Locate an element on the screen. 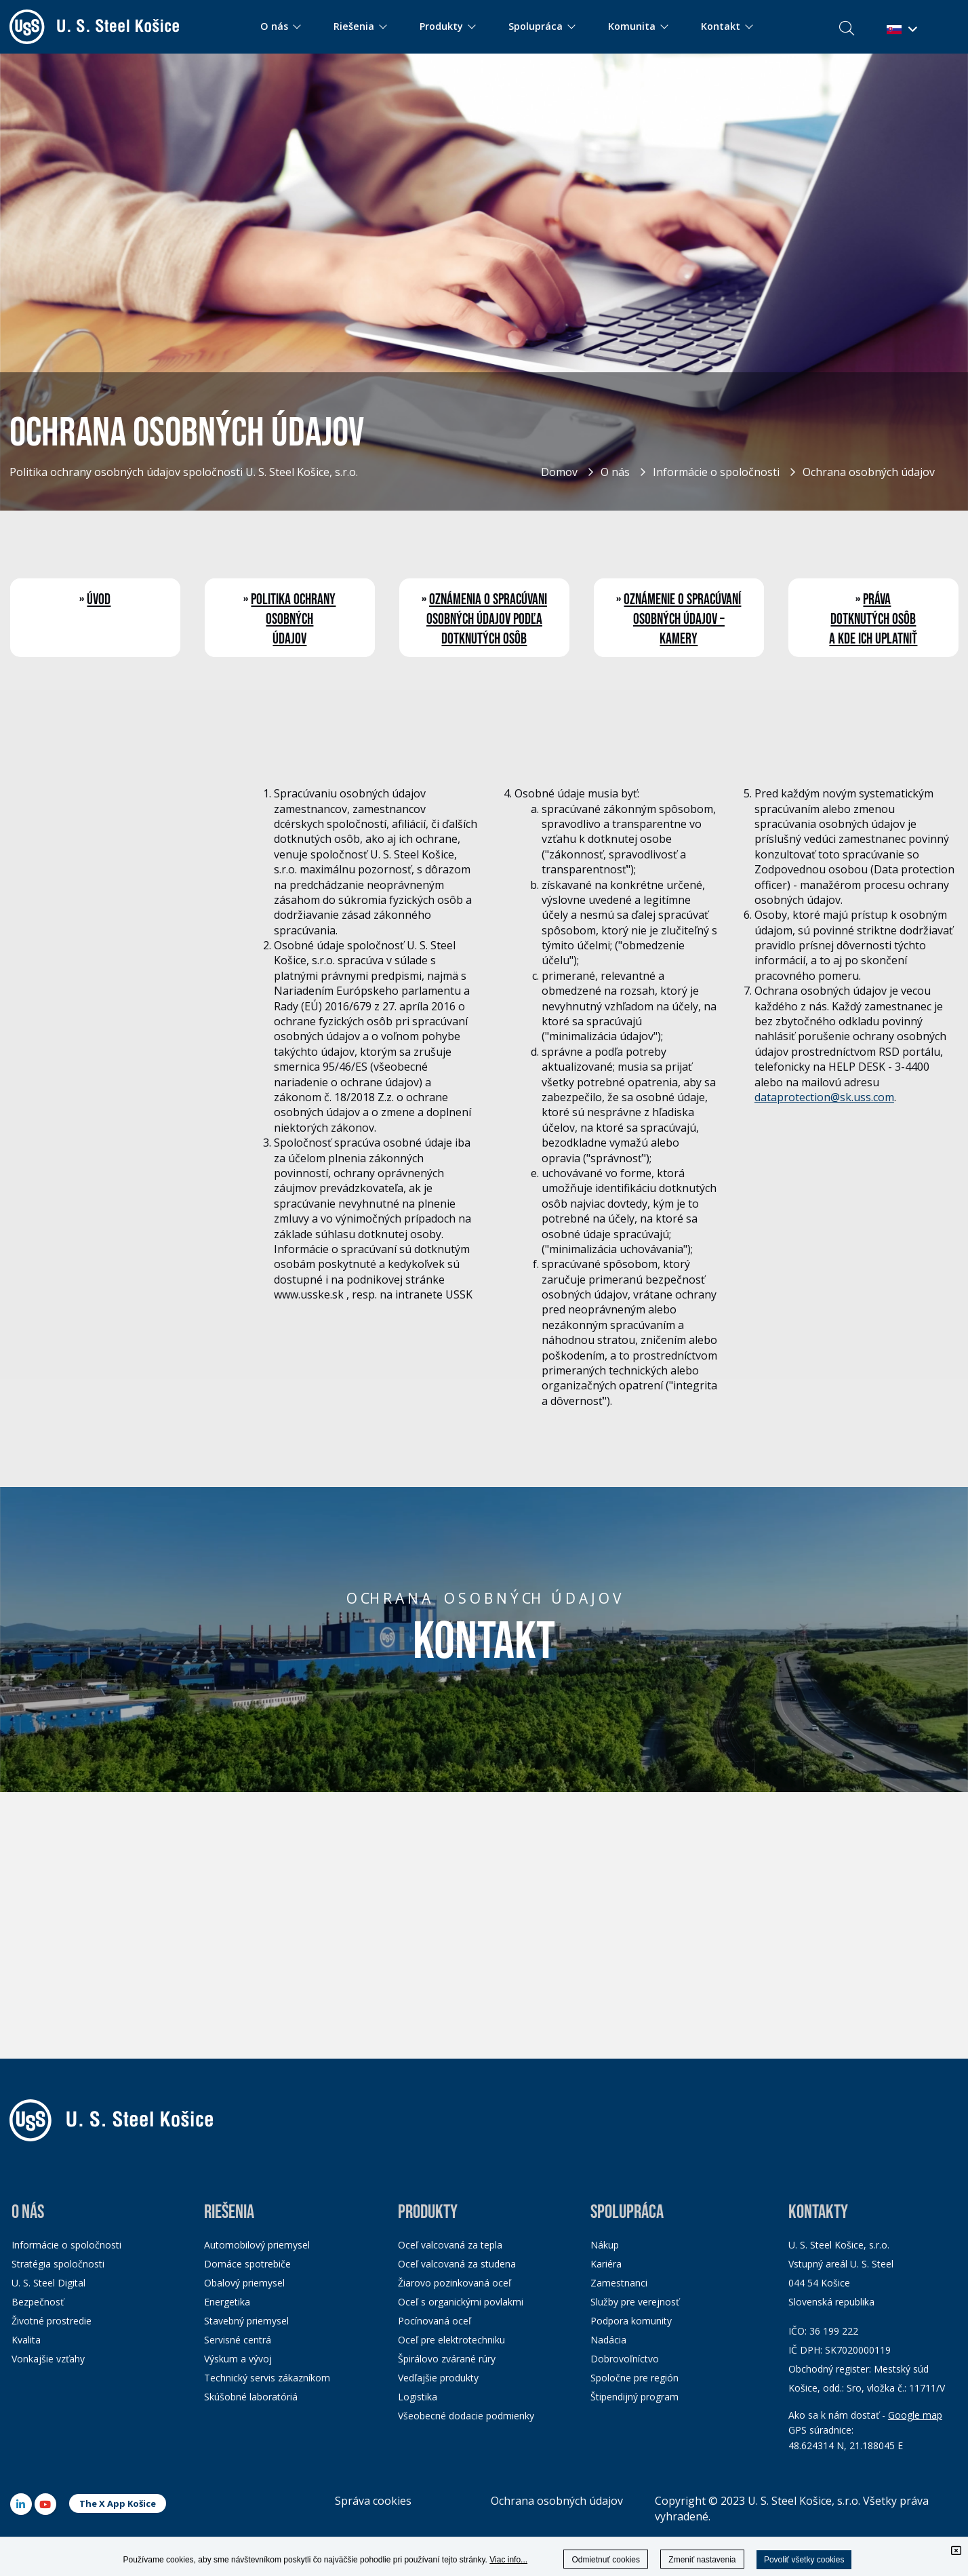 This screenshot has width=968, height=2576. Úvod is located at coordinates (98, 600).